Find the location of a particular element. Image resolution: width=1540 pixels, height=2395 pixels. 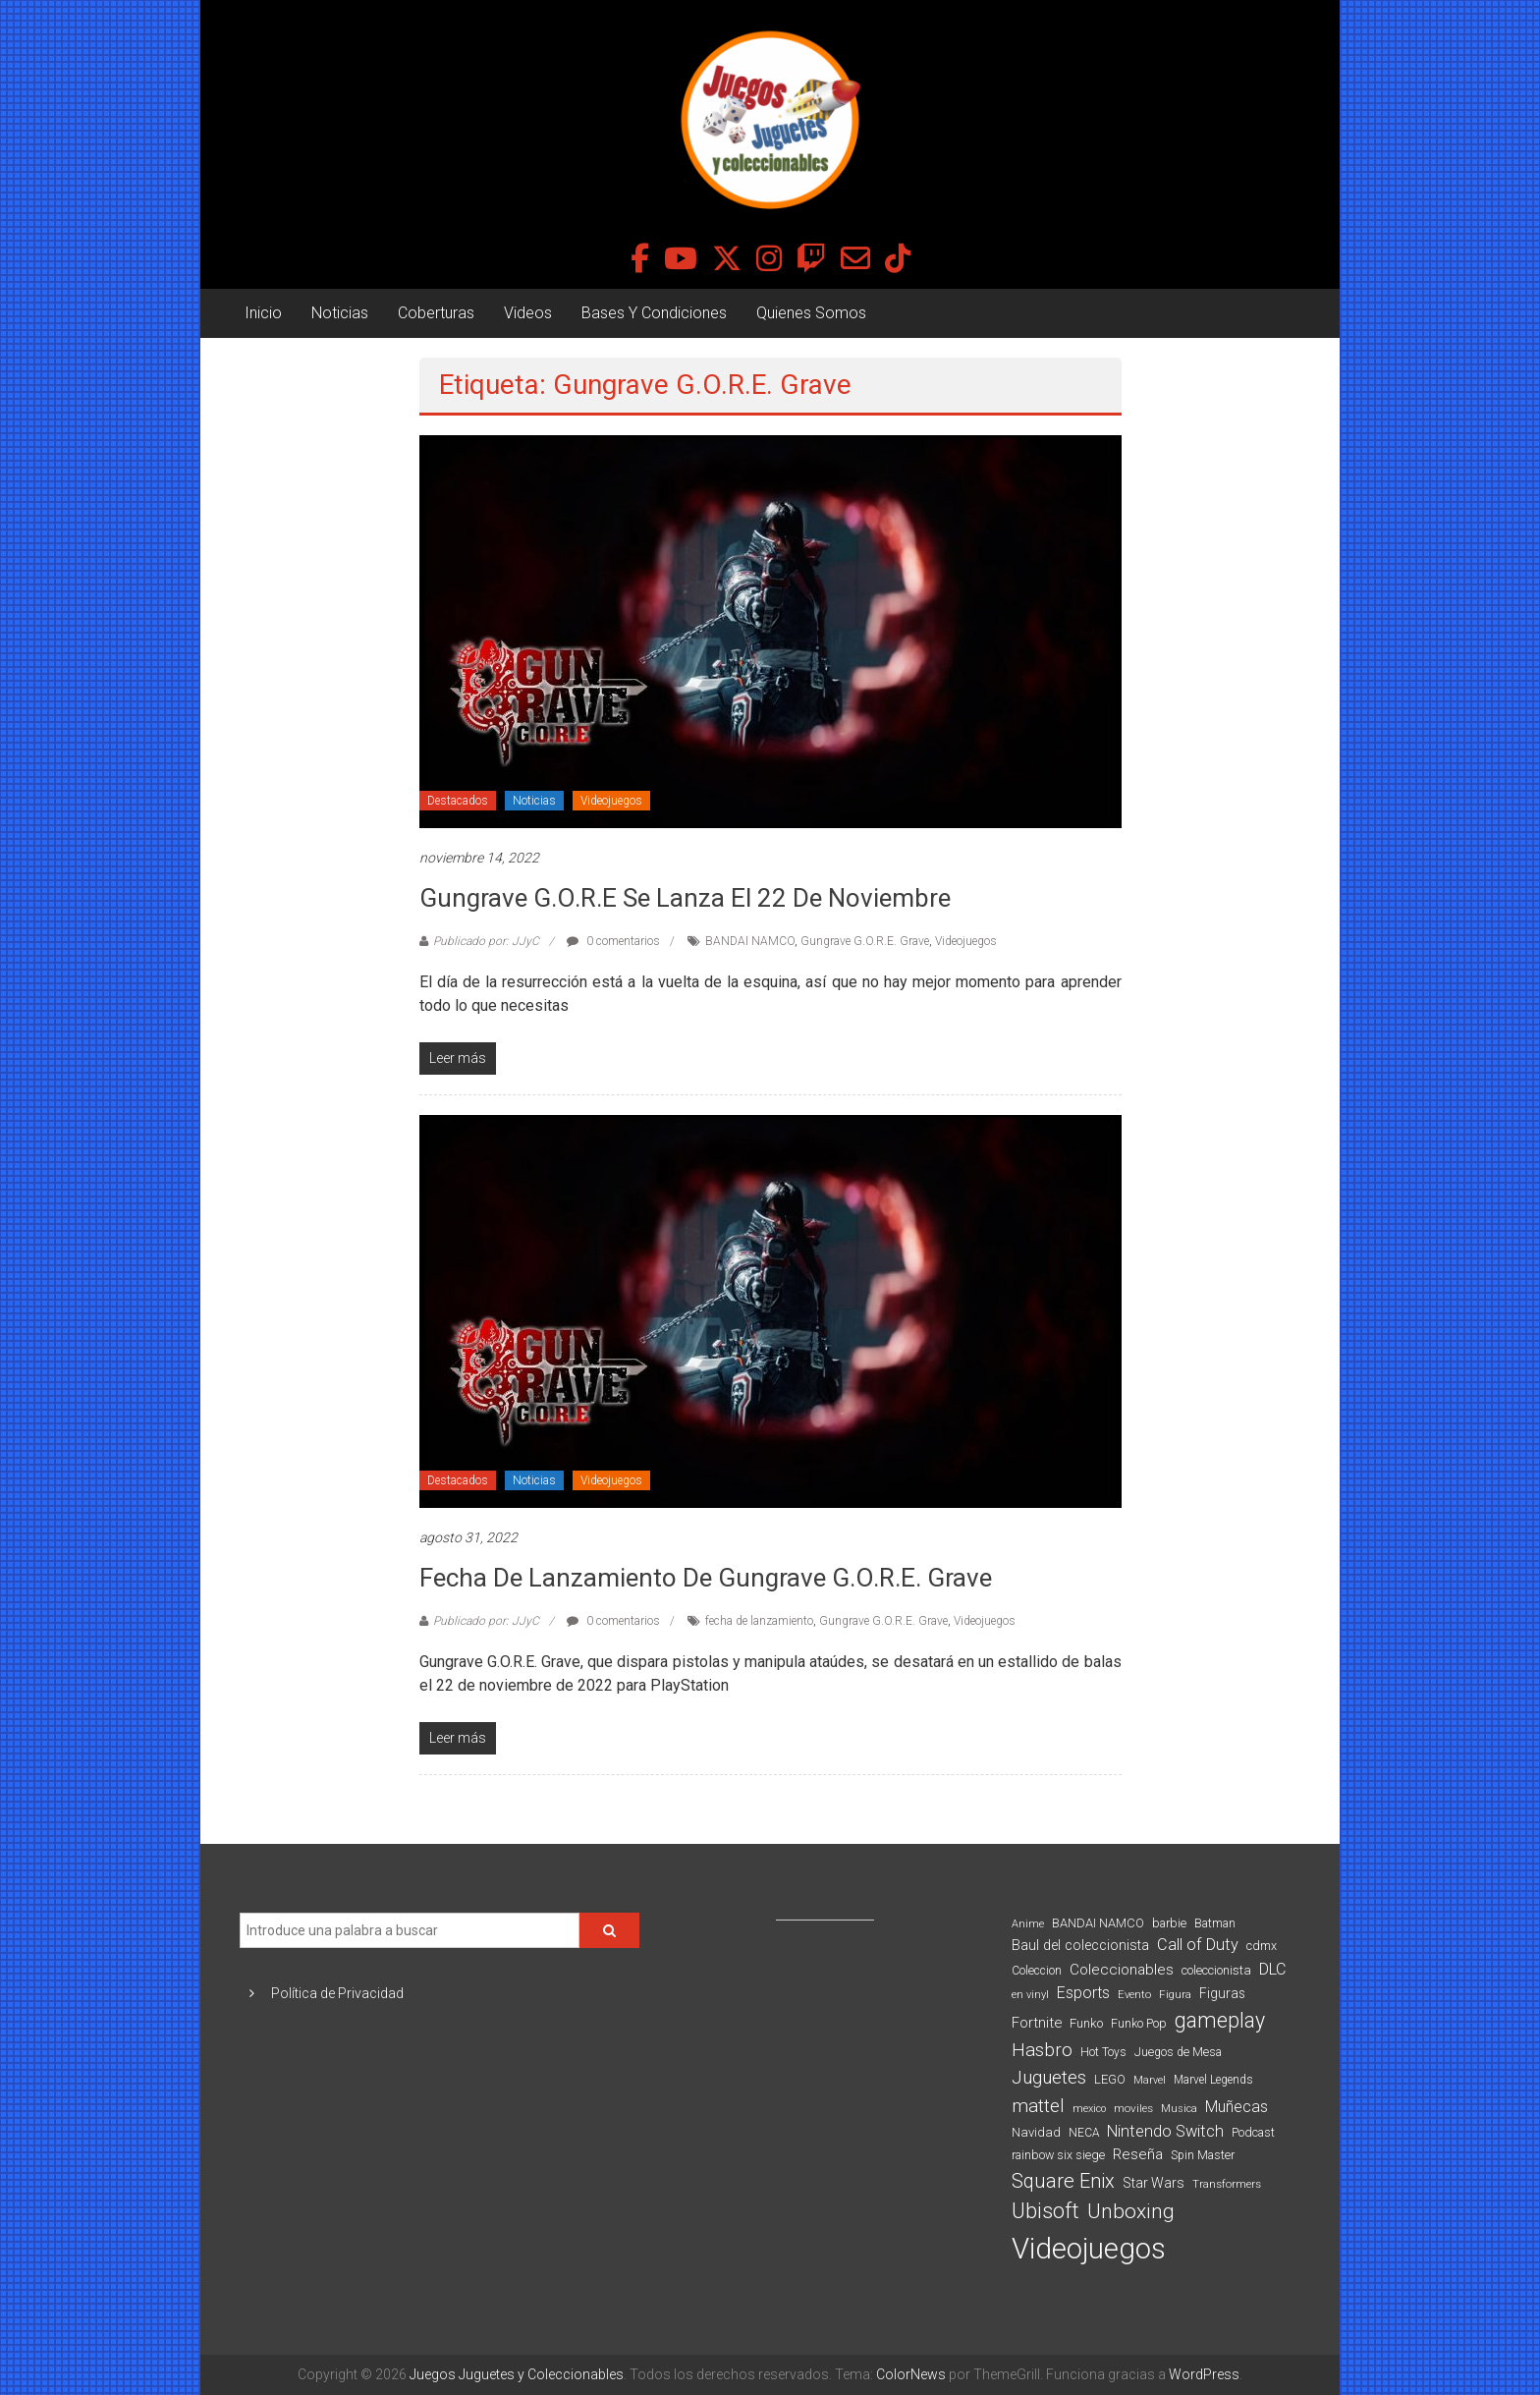

Coleccionables [Coleccionables (139 elementos)] is located at coordinates (1122, 1969).